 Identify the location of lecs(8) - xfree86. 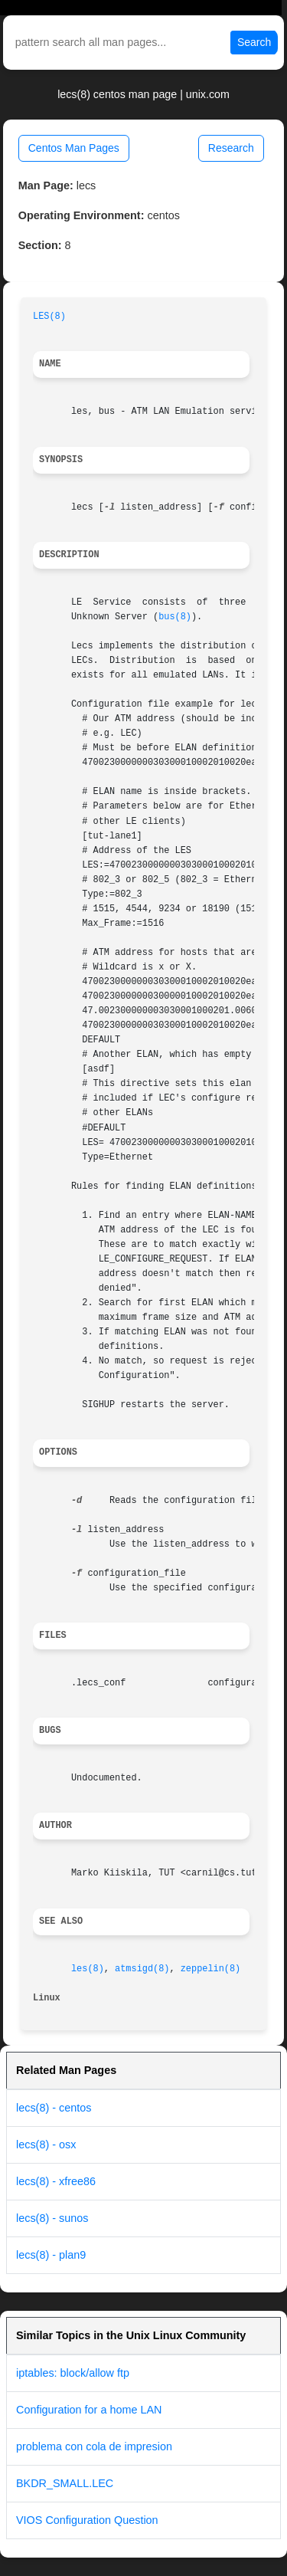
(56, 2181).